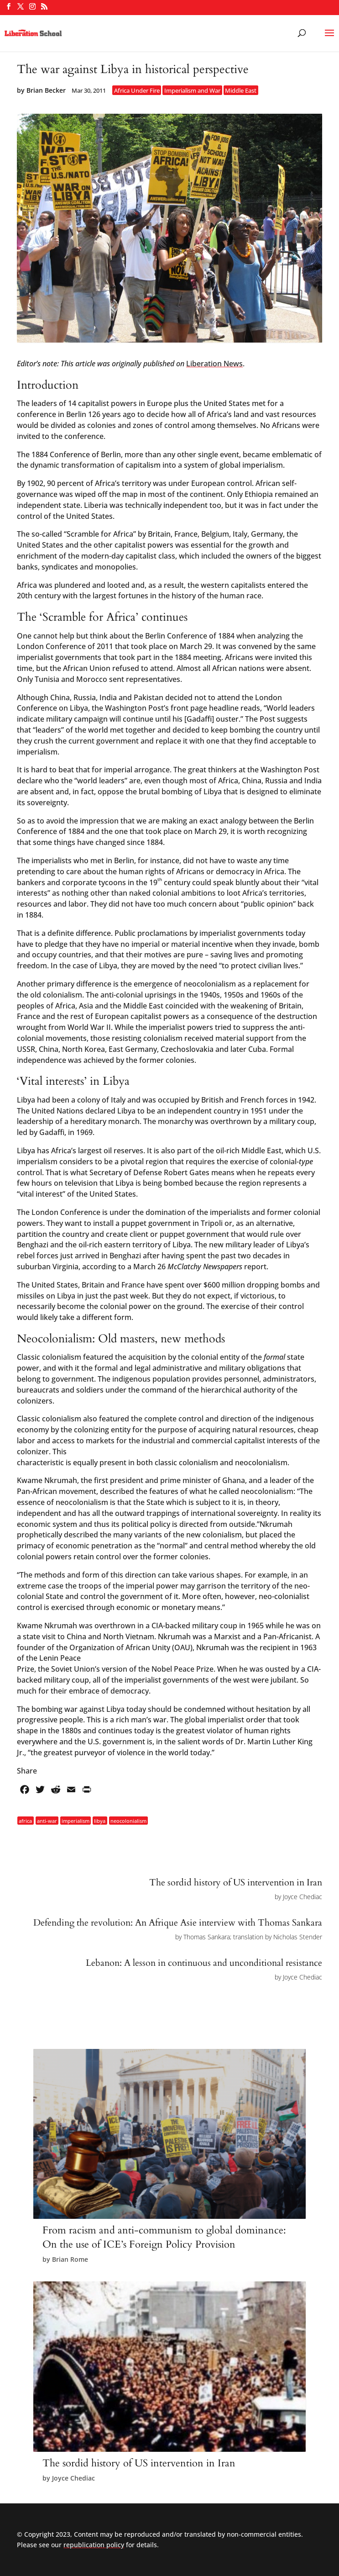 The height and width of the screenshot is (2576, 339). Describe the element at coordinates (47, 1820) in the screenshot. I see `anti-war` at that location.